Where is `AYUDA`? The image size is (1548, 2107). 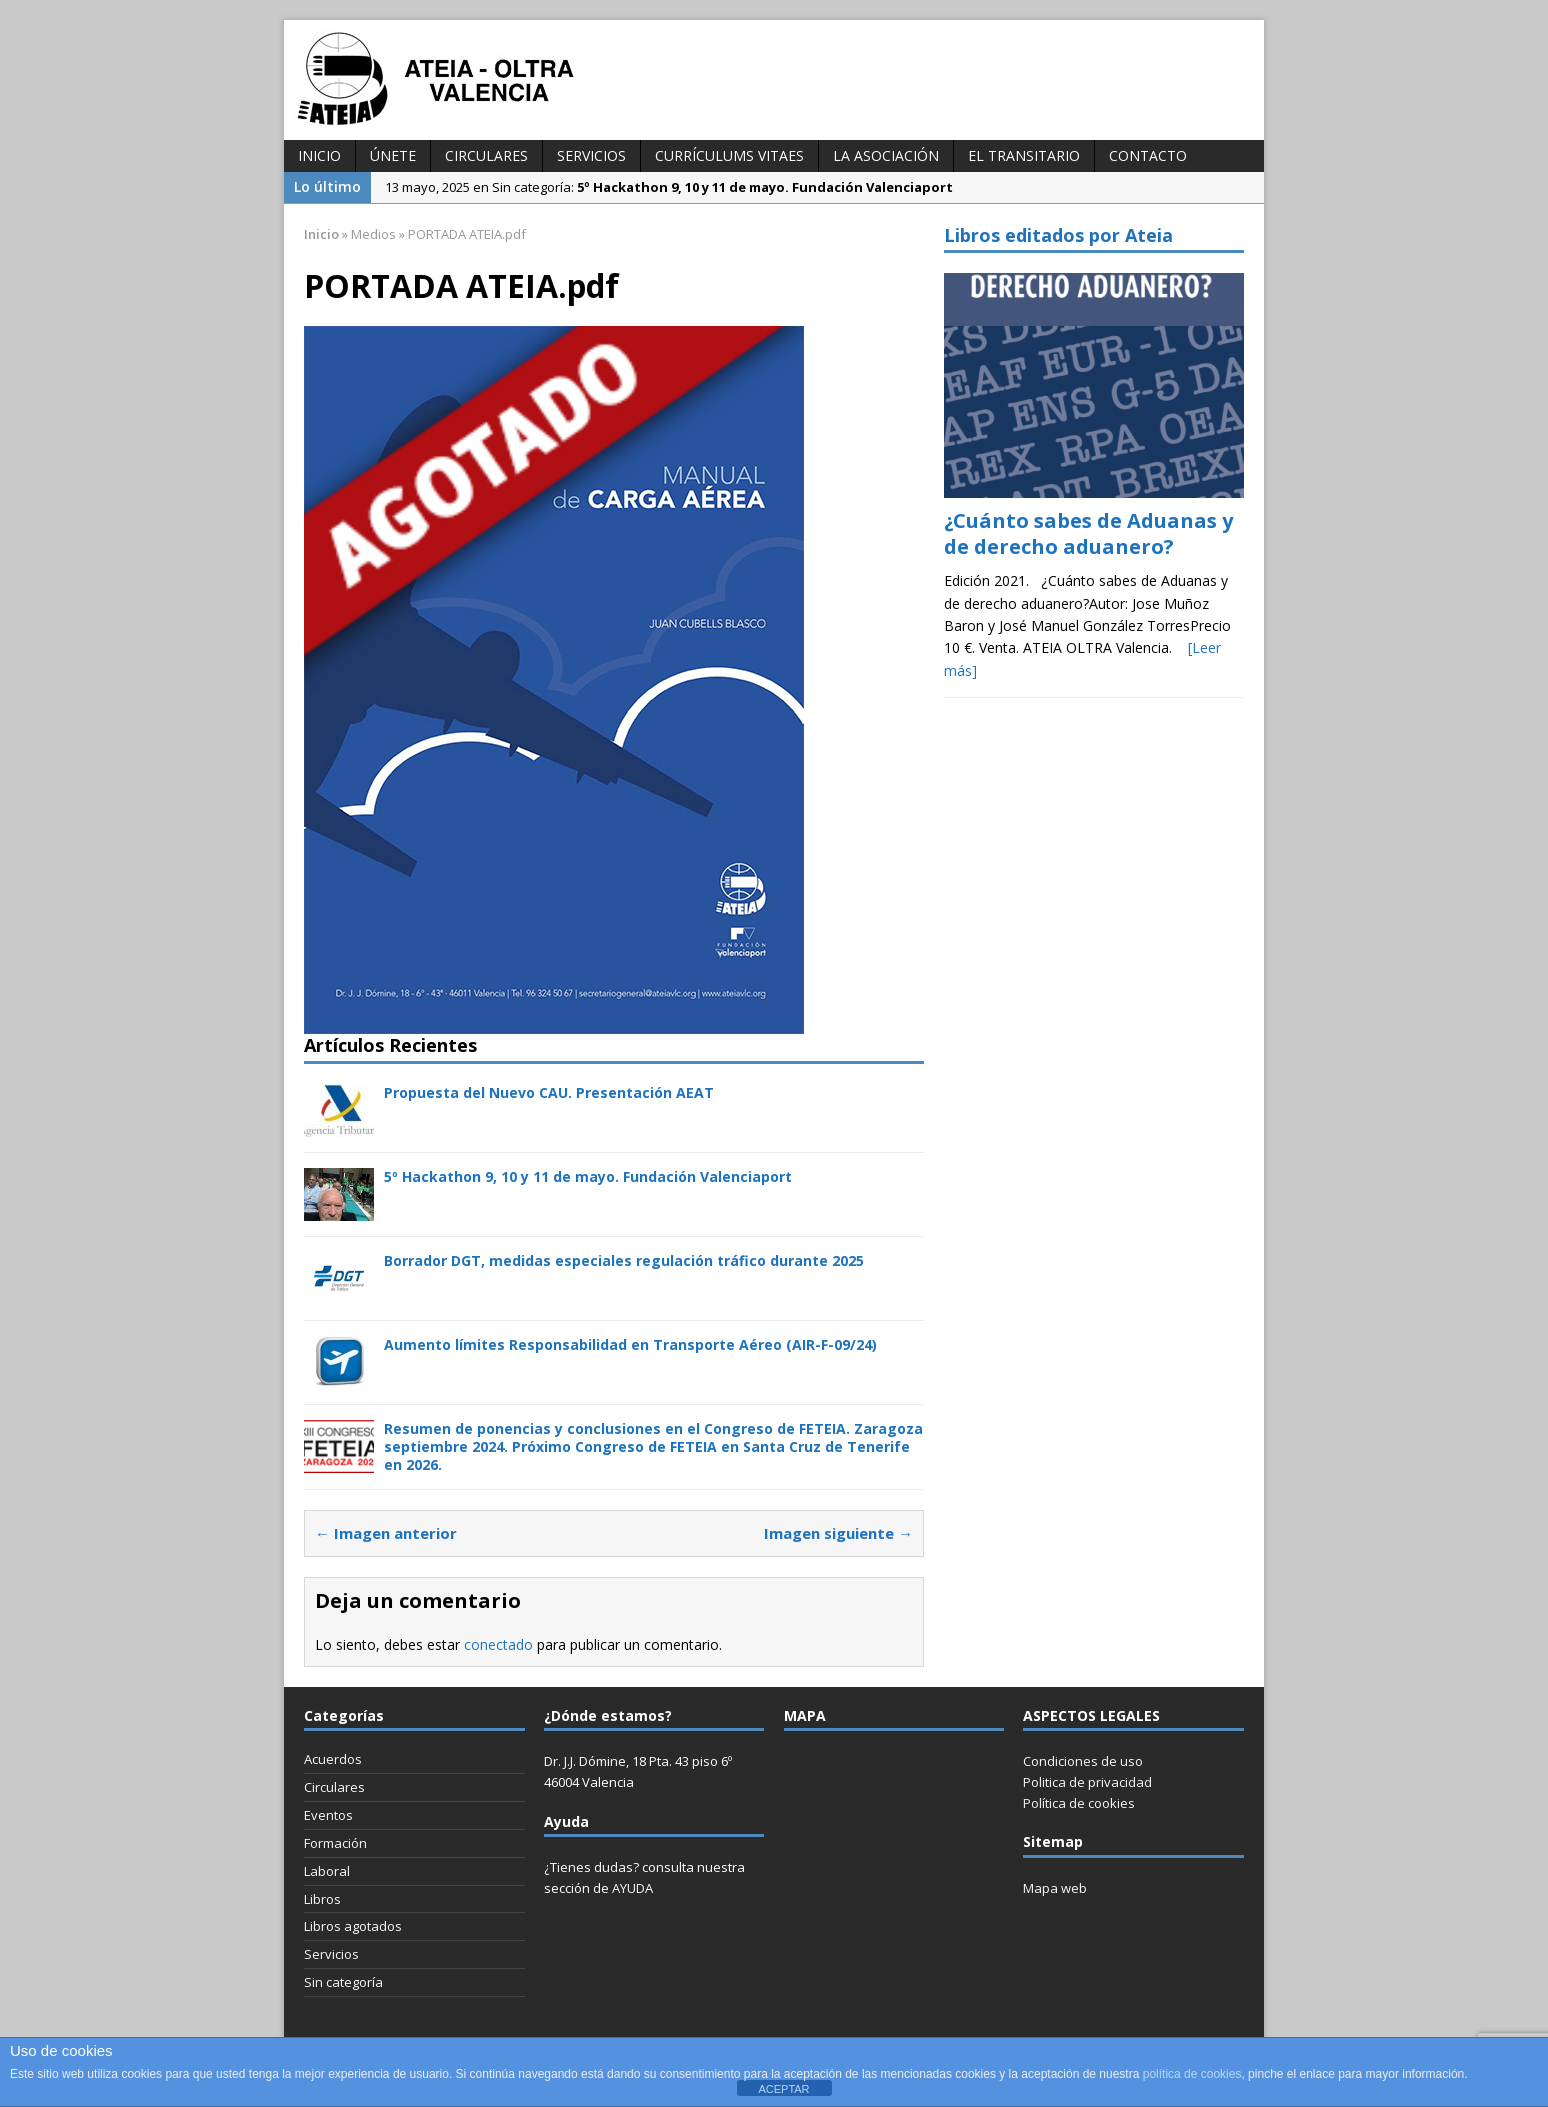
AYUDA is located at coordinates (632, 1888).